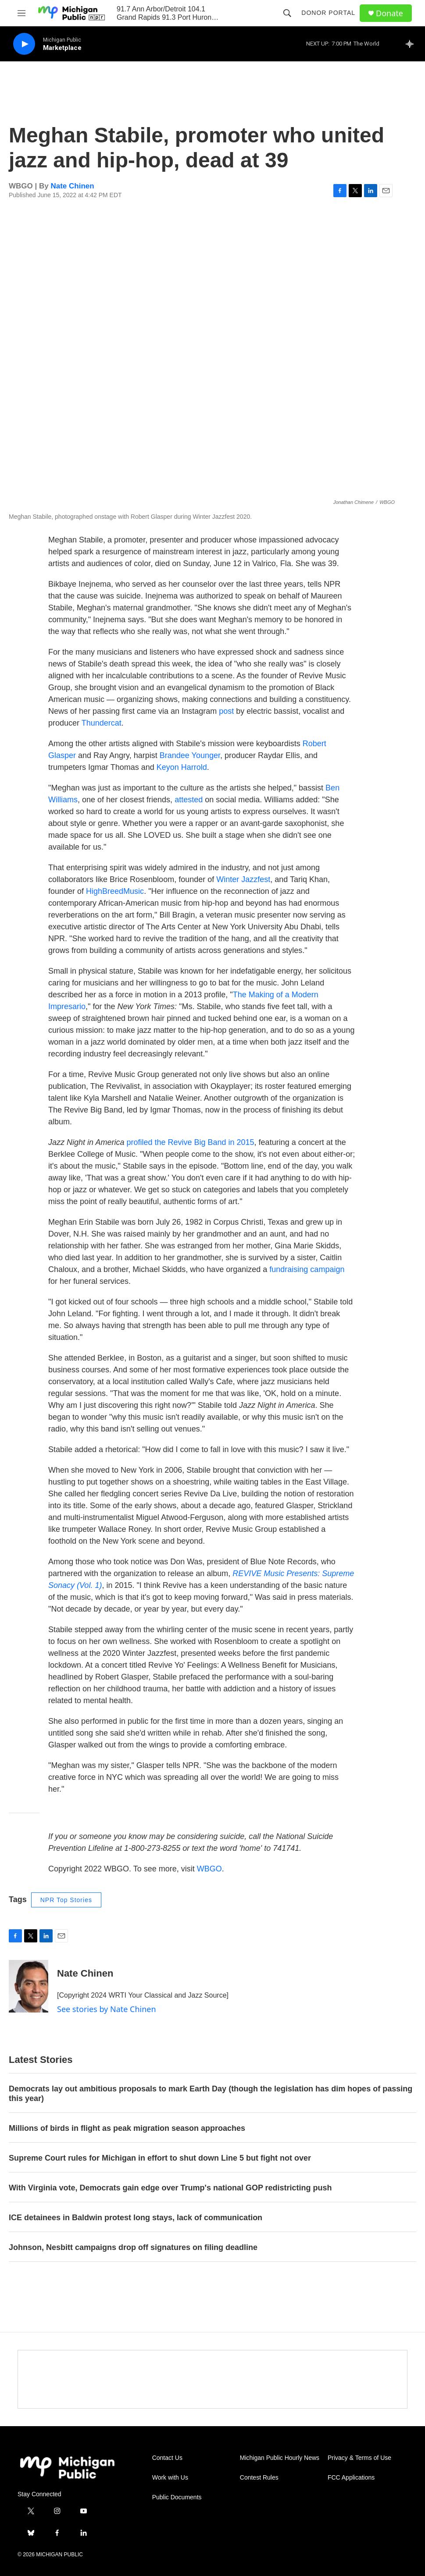  What do you see at coordinates (328, 12) in the screenshot?
I see `Donor Portal` at bounding box center [328, 12].